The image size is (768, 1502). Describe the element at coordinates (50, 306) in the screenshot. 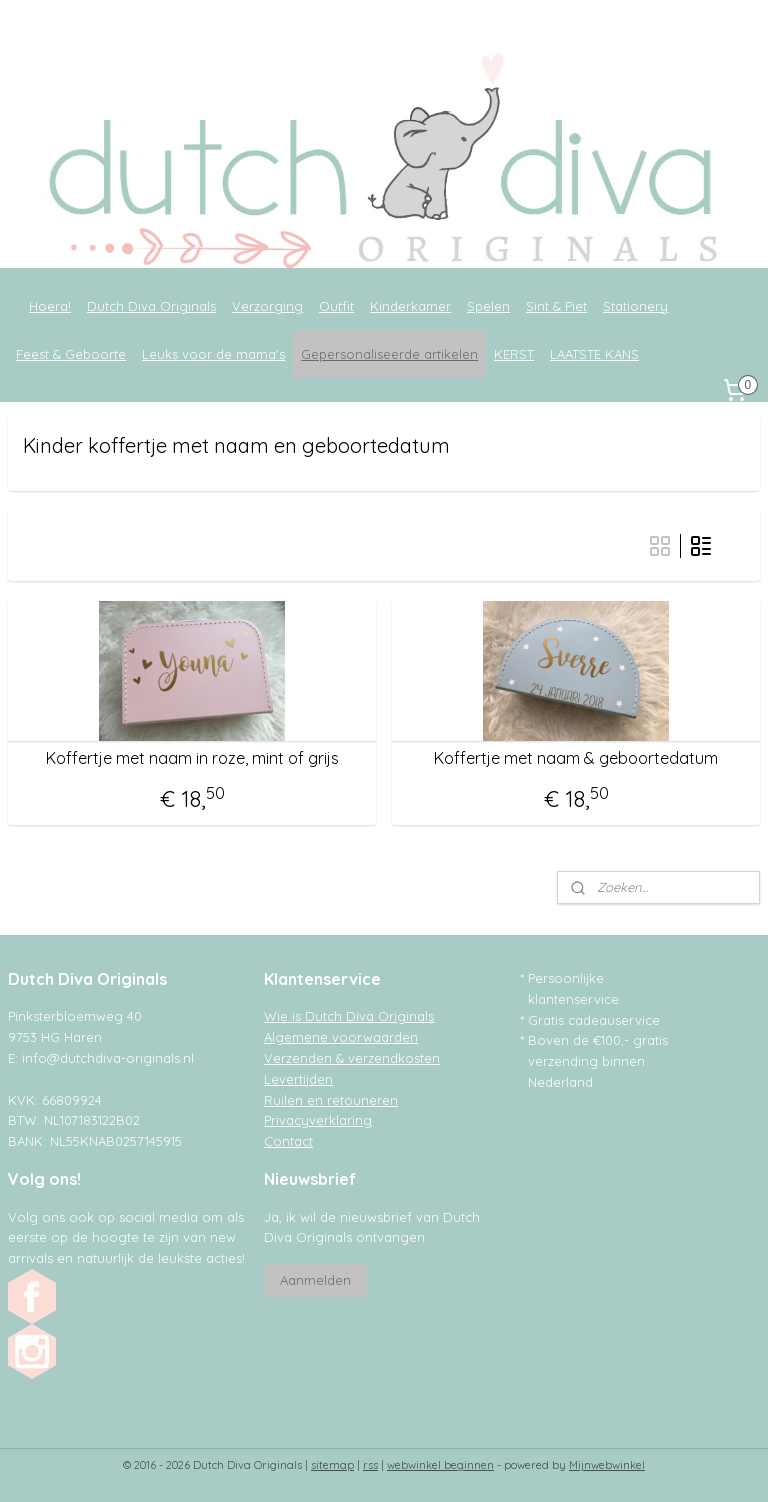

I see `Hoera!` at that location.